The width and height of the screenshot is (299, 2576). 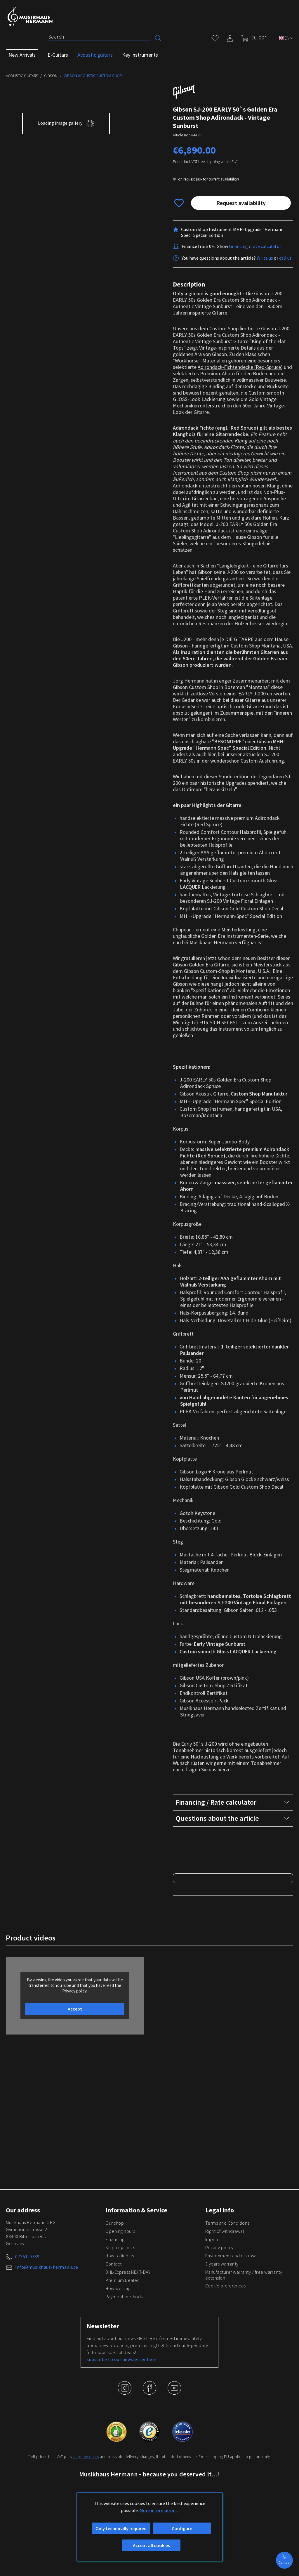 What do you see at coordinates (215, 37) in the screenshot?
I see `[Wishlist]` at bounding box center [215, 37].